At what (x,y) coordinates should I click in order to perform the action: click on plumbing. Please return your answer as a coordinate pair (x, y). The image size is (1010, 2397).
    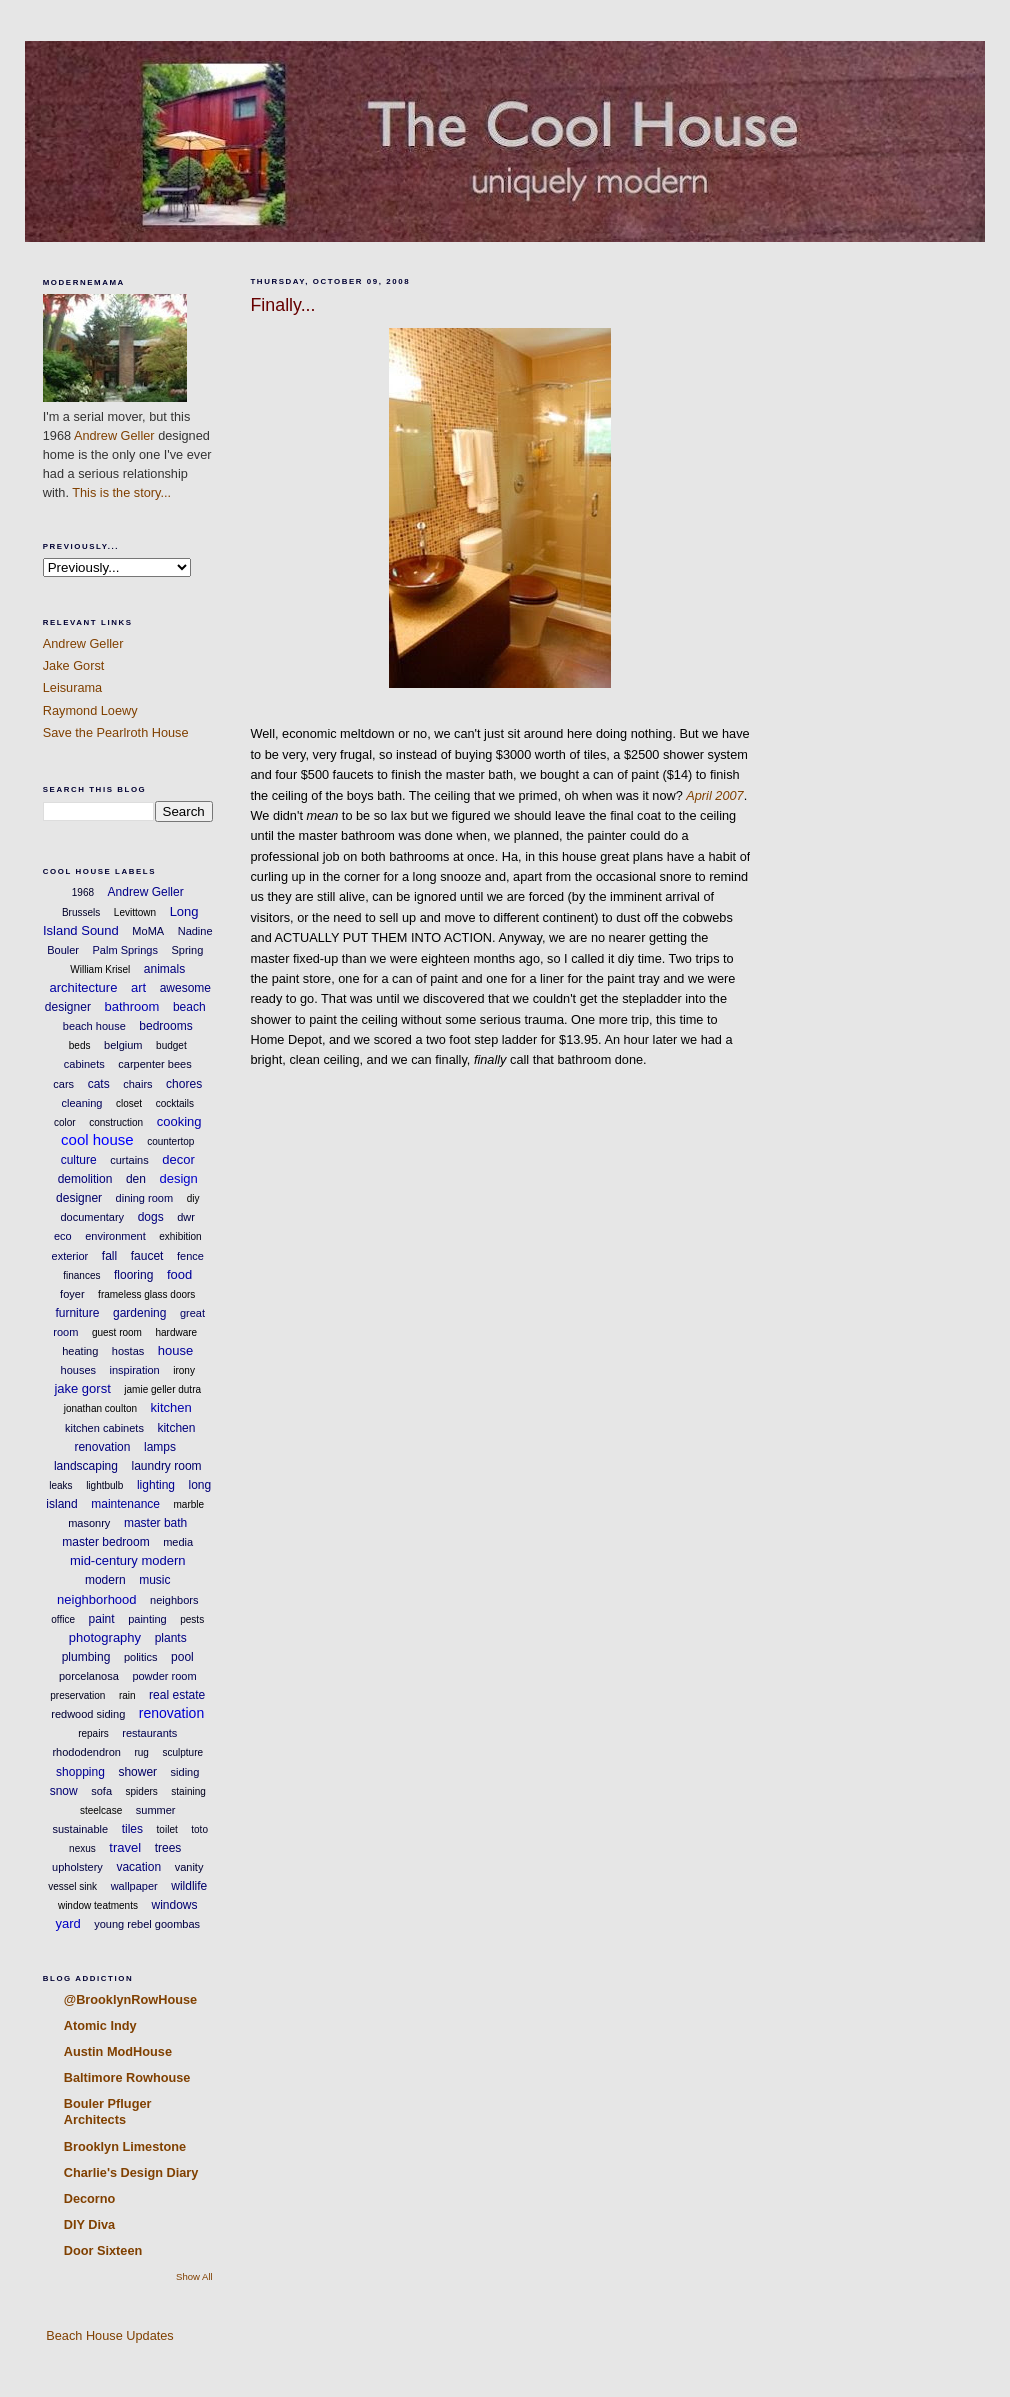
    Looking at the image, I should click on (86, 1657).